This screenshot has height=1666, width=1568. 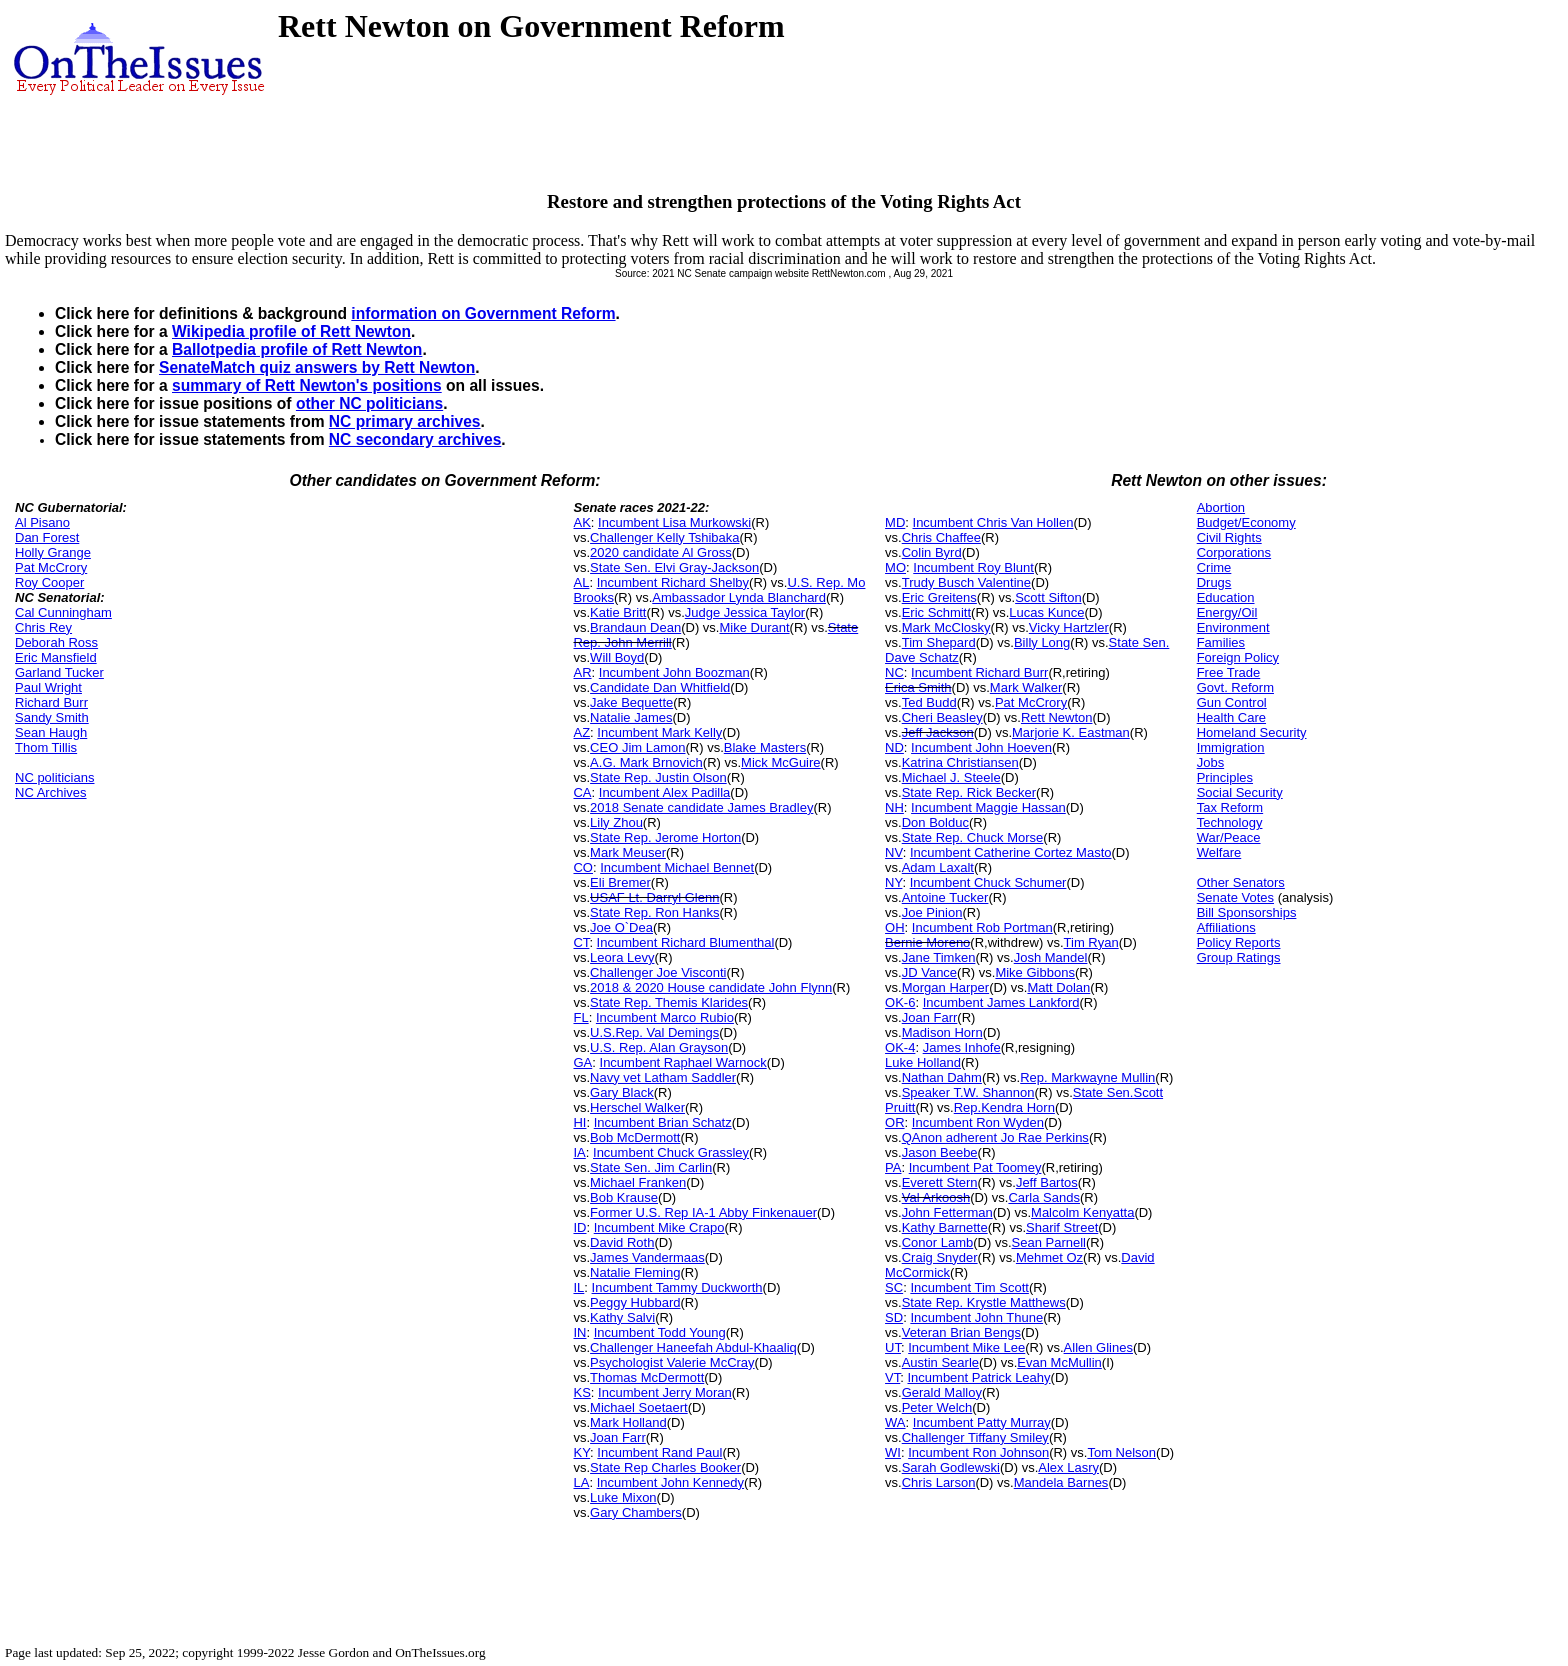 What do you see at coordinates (982, 927) in the screenshot?
I see `Incumbent Rob Portman` at bounding box center [982, 927].